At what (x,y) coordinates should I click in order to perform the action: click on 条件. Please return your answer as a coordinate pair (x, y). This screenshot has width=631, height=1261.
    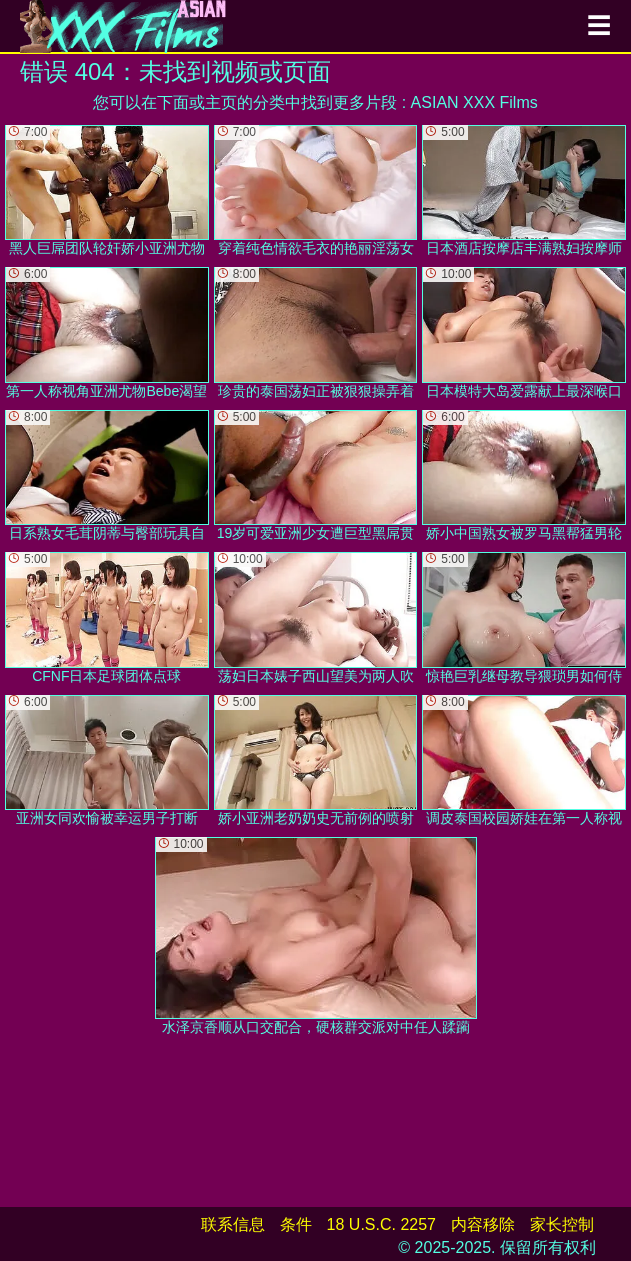
    Looking at the image, I should click on (296, 1224).